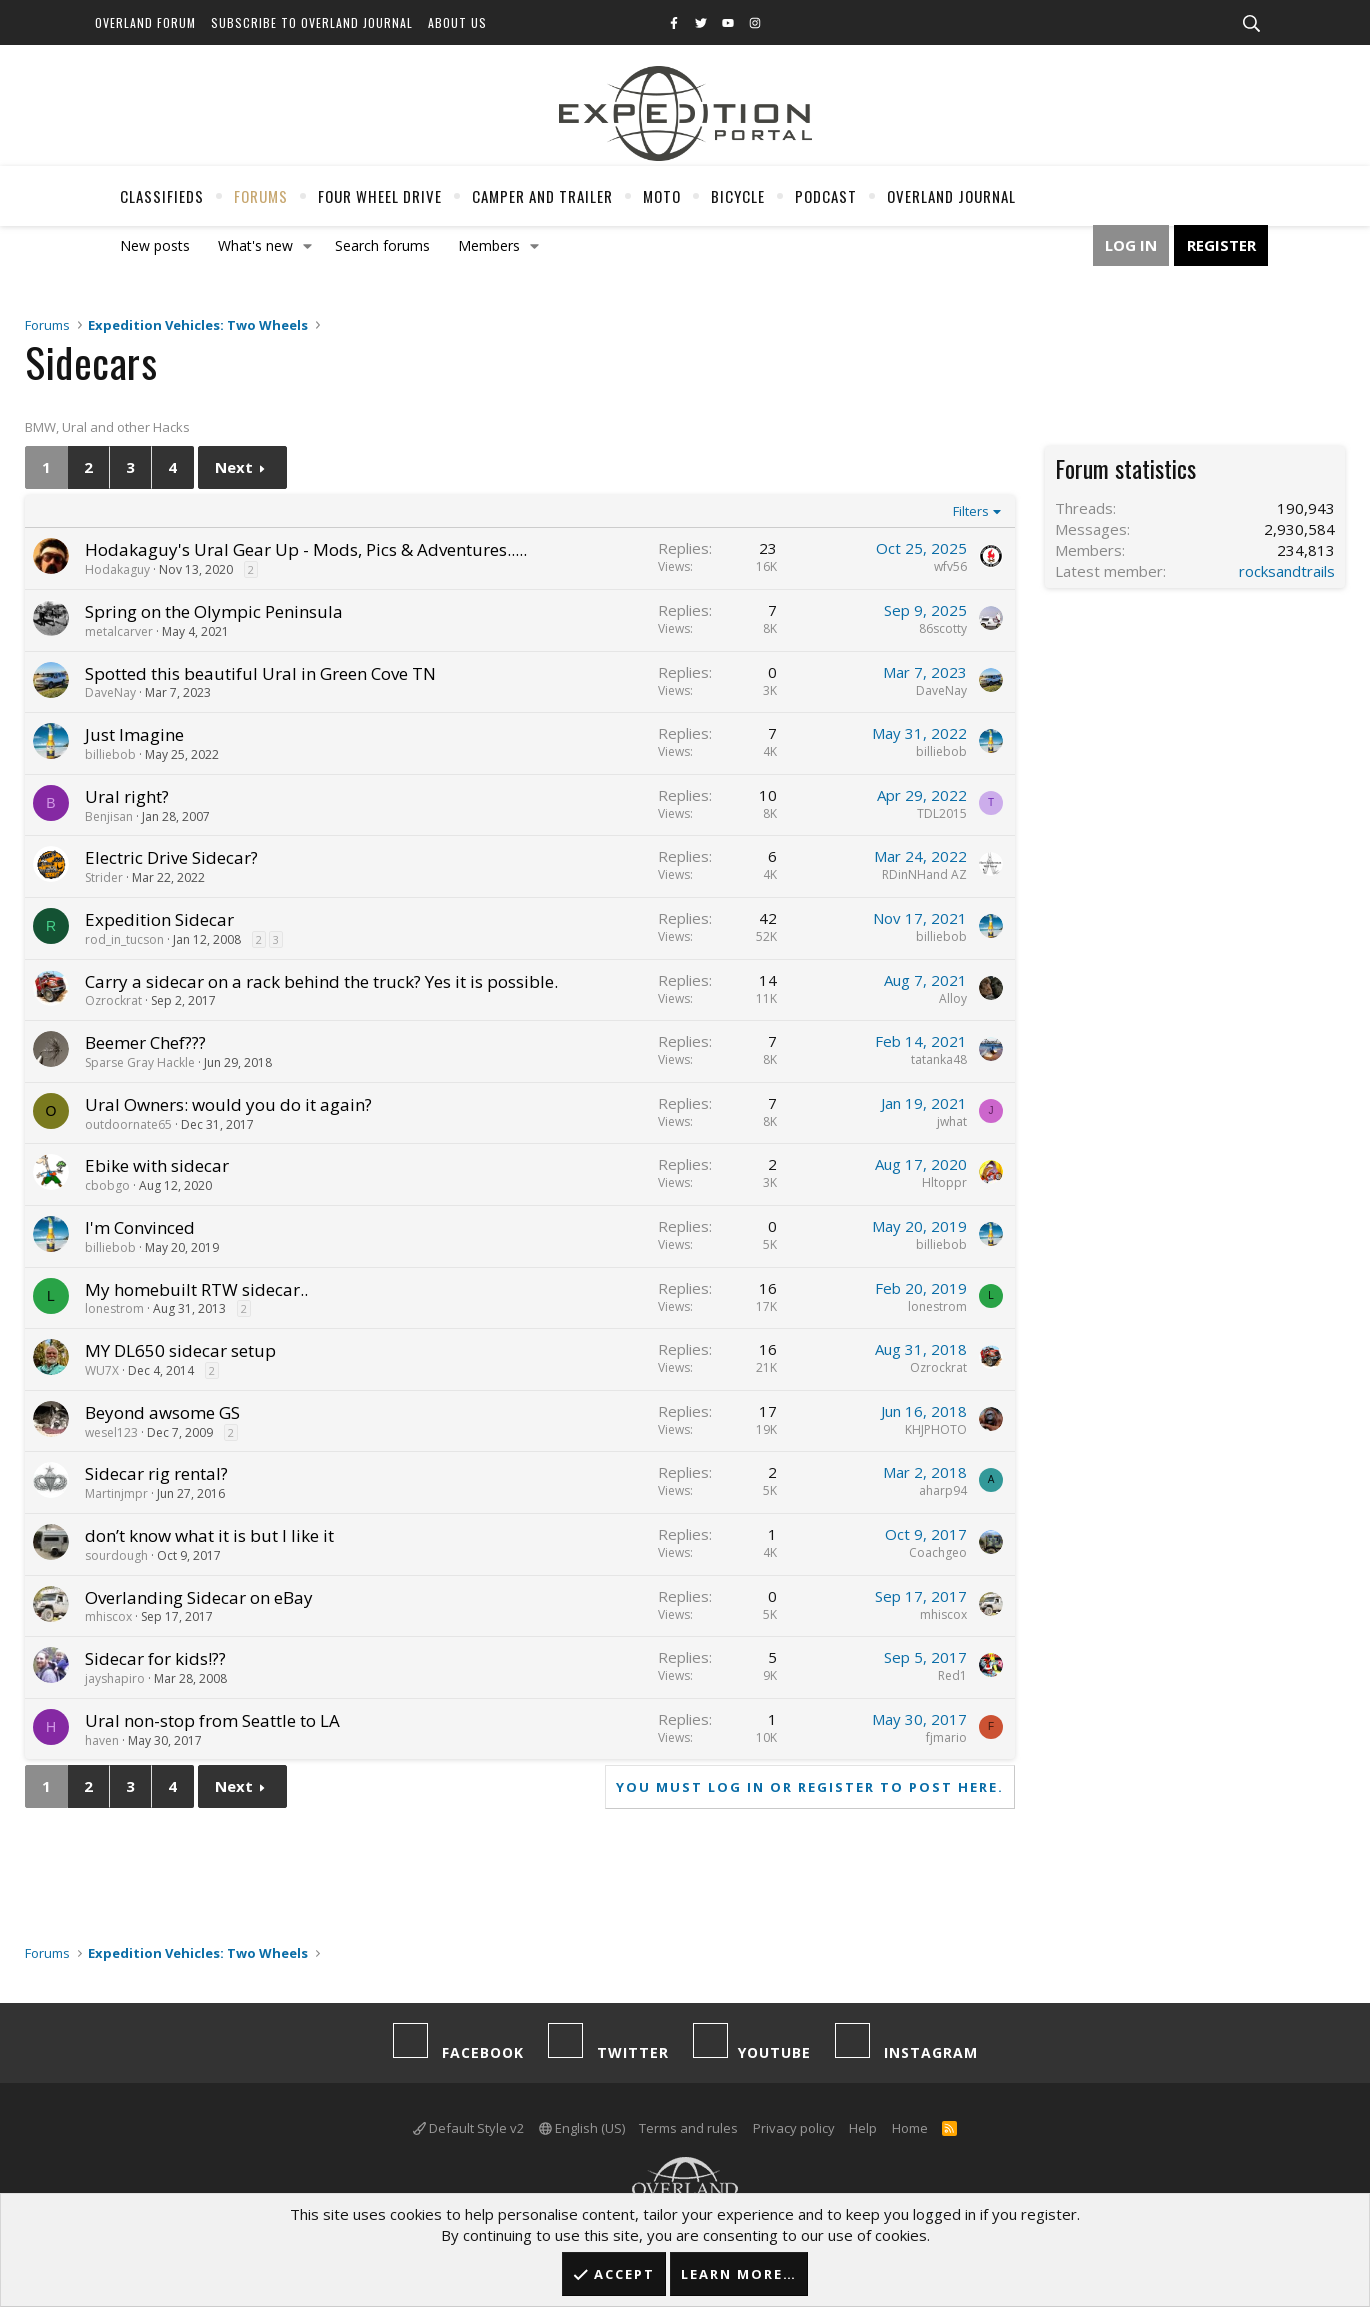 The height and width of the screenshot is (2307, 1370). I want to click on KHJPHOTO, so click(936, 1429).